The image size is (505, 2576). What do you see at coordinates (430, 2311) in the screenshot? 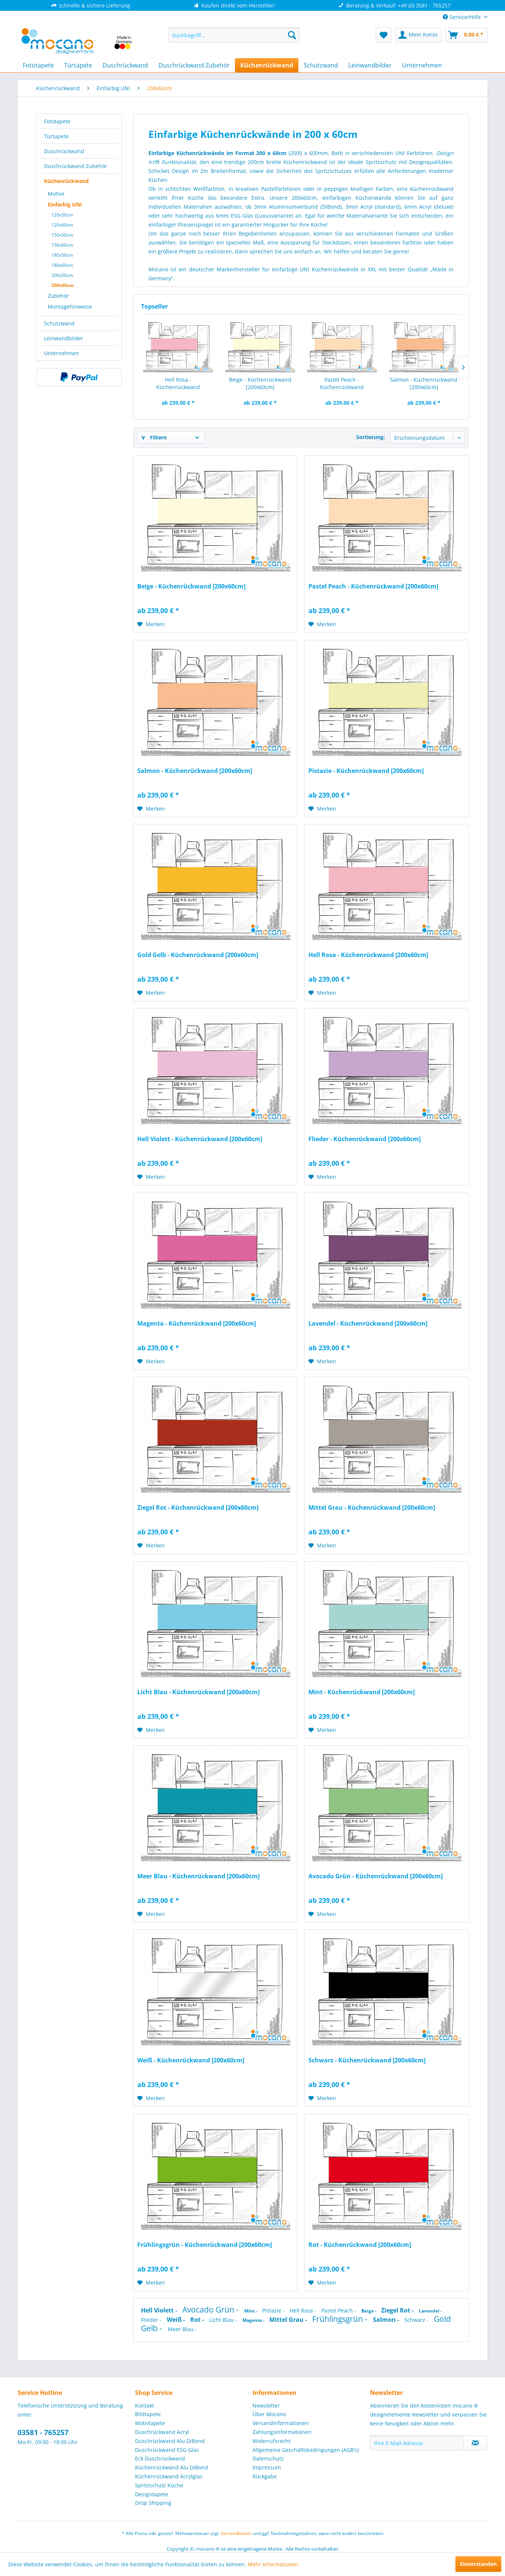
I see `Lavendel -` at bounding box center [430, 2311].